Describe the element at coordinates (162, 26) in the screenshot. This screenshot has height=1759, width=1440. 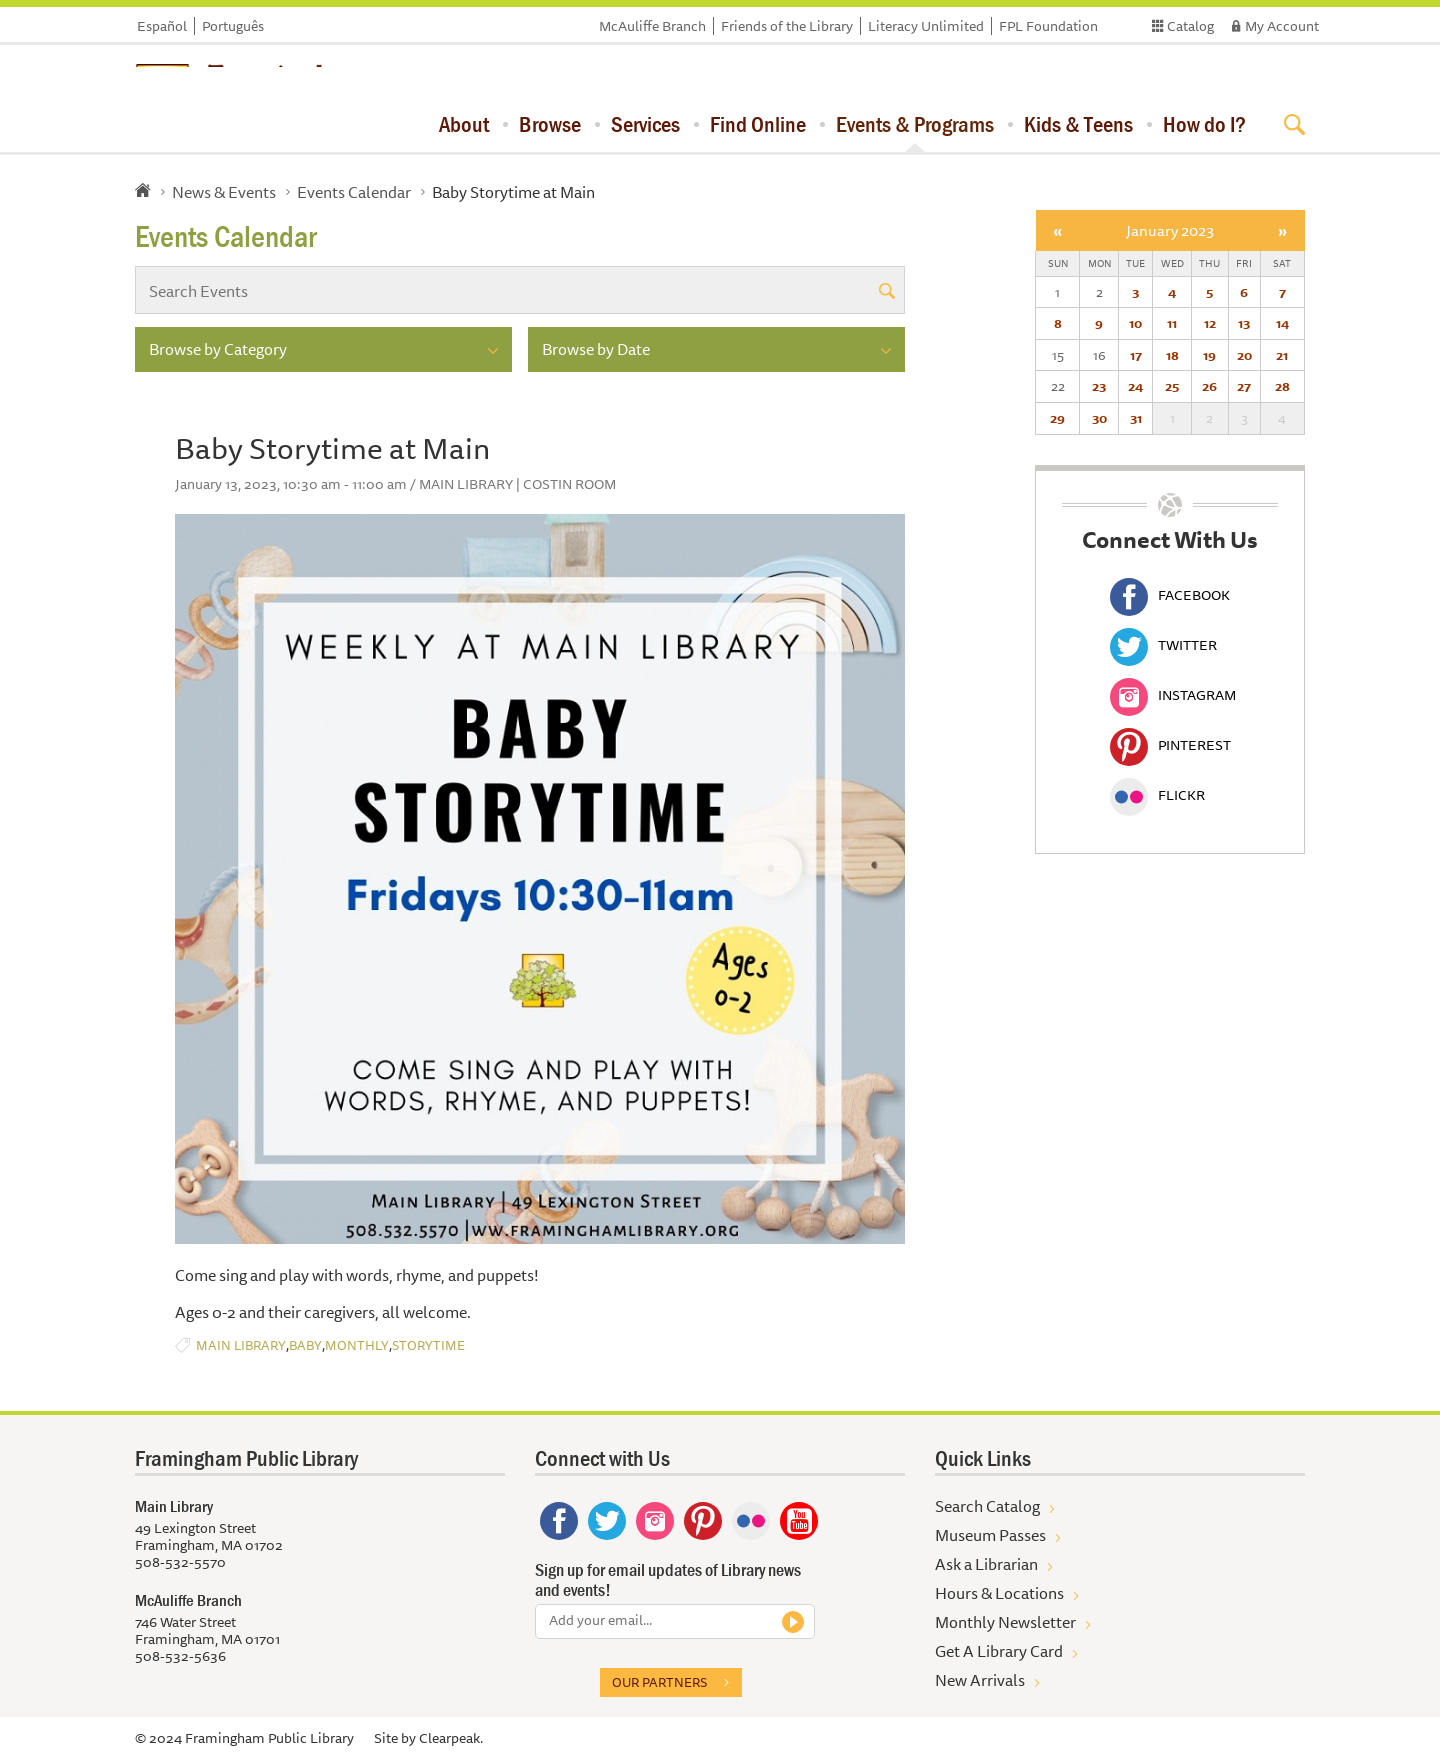
I see `Español` at that location.